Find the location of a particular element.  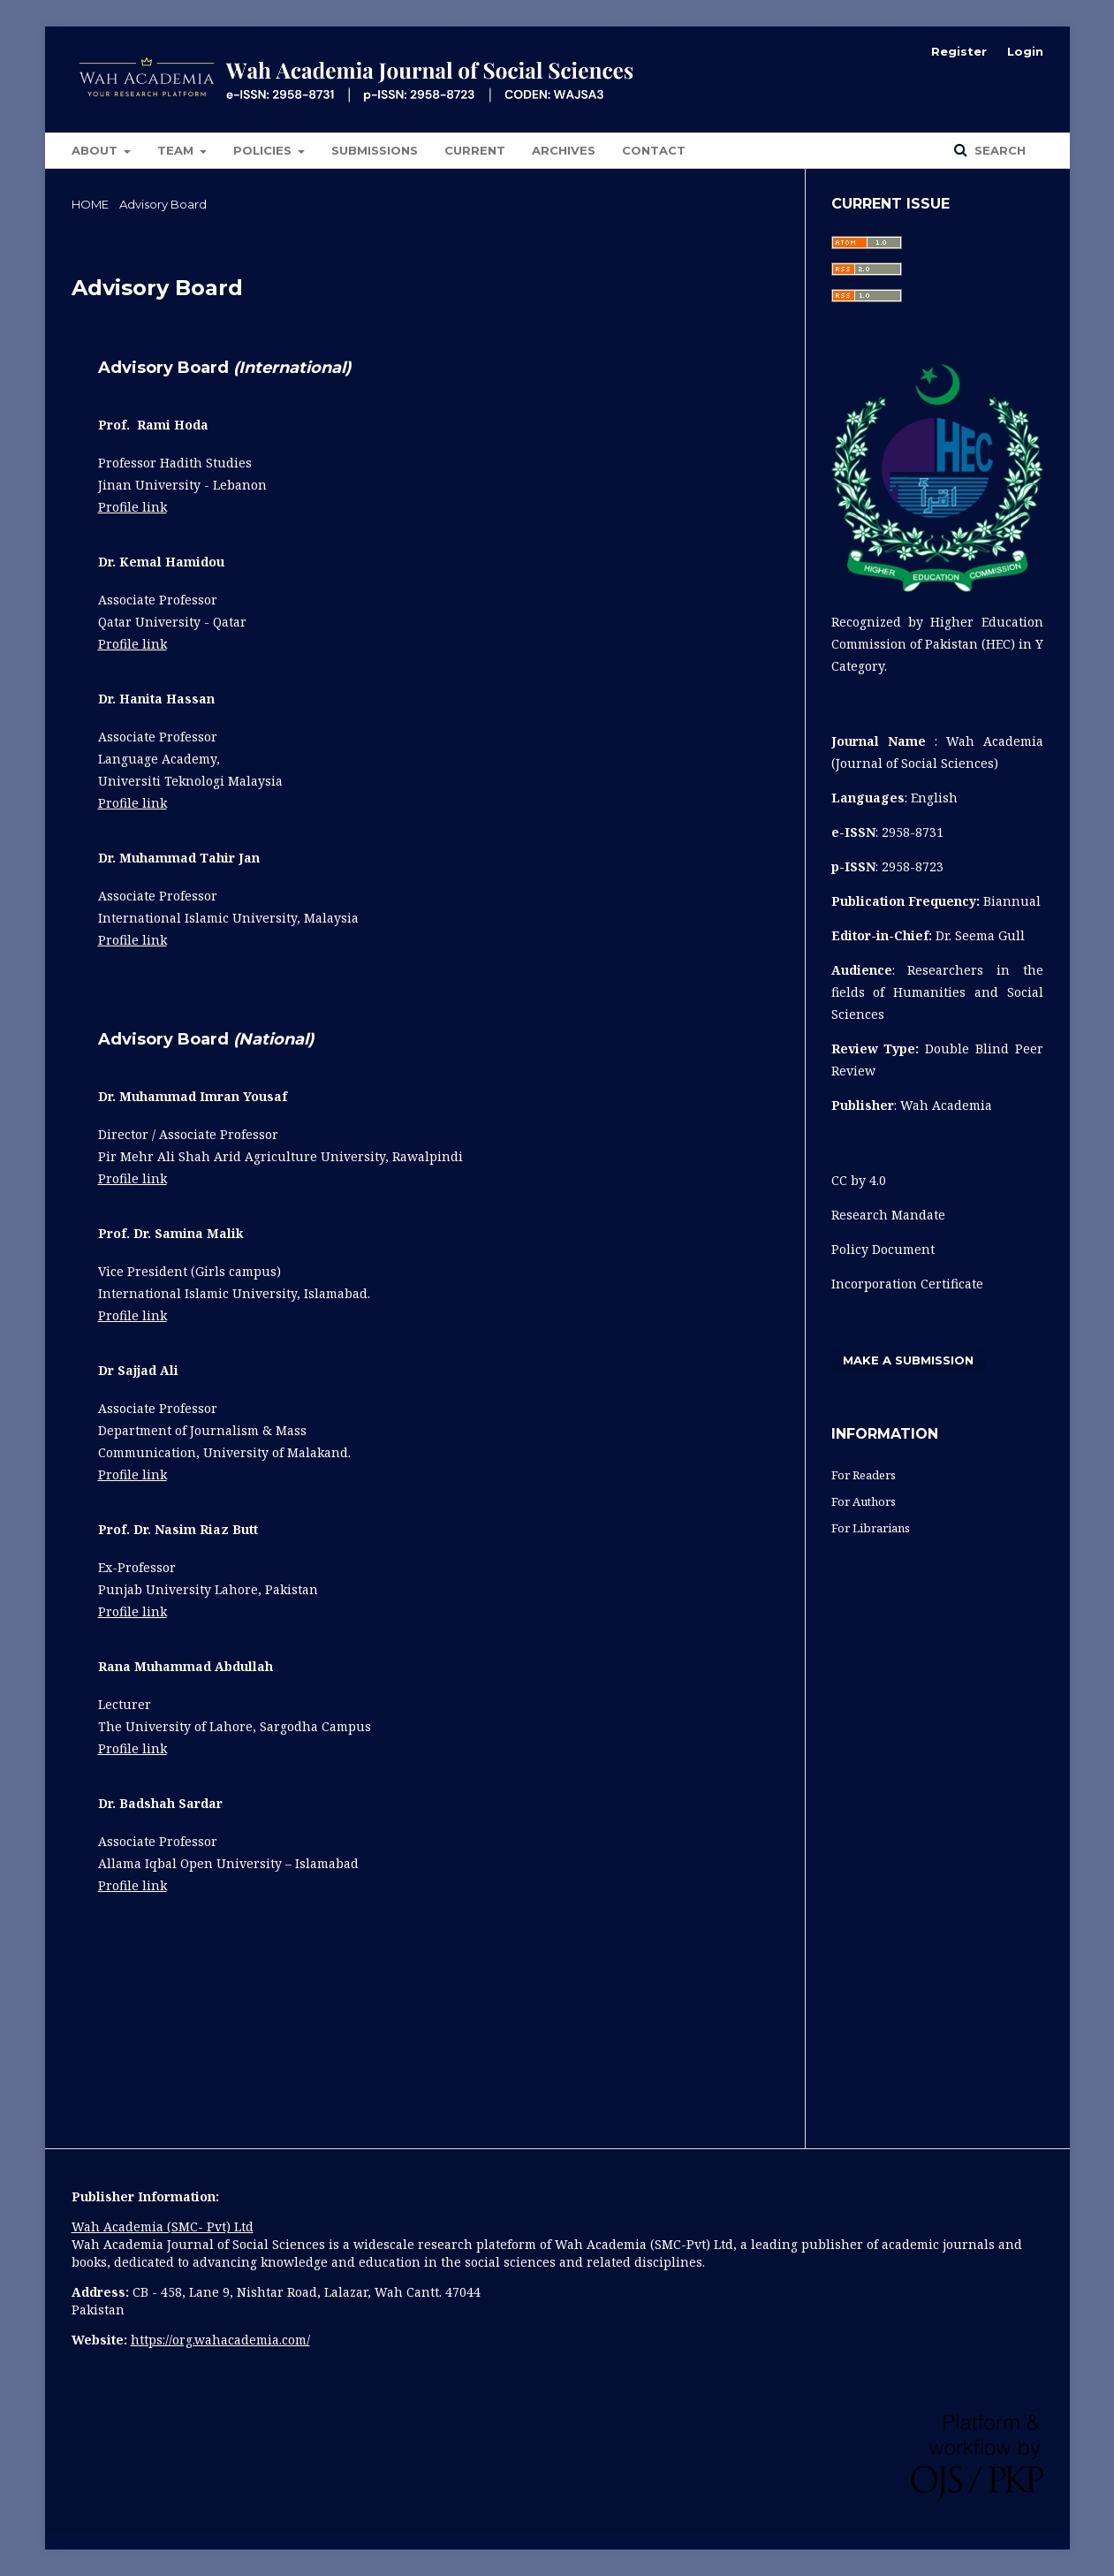

About is located at coordinates (96, 150).